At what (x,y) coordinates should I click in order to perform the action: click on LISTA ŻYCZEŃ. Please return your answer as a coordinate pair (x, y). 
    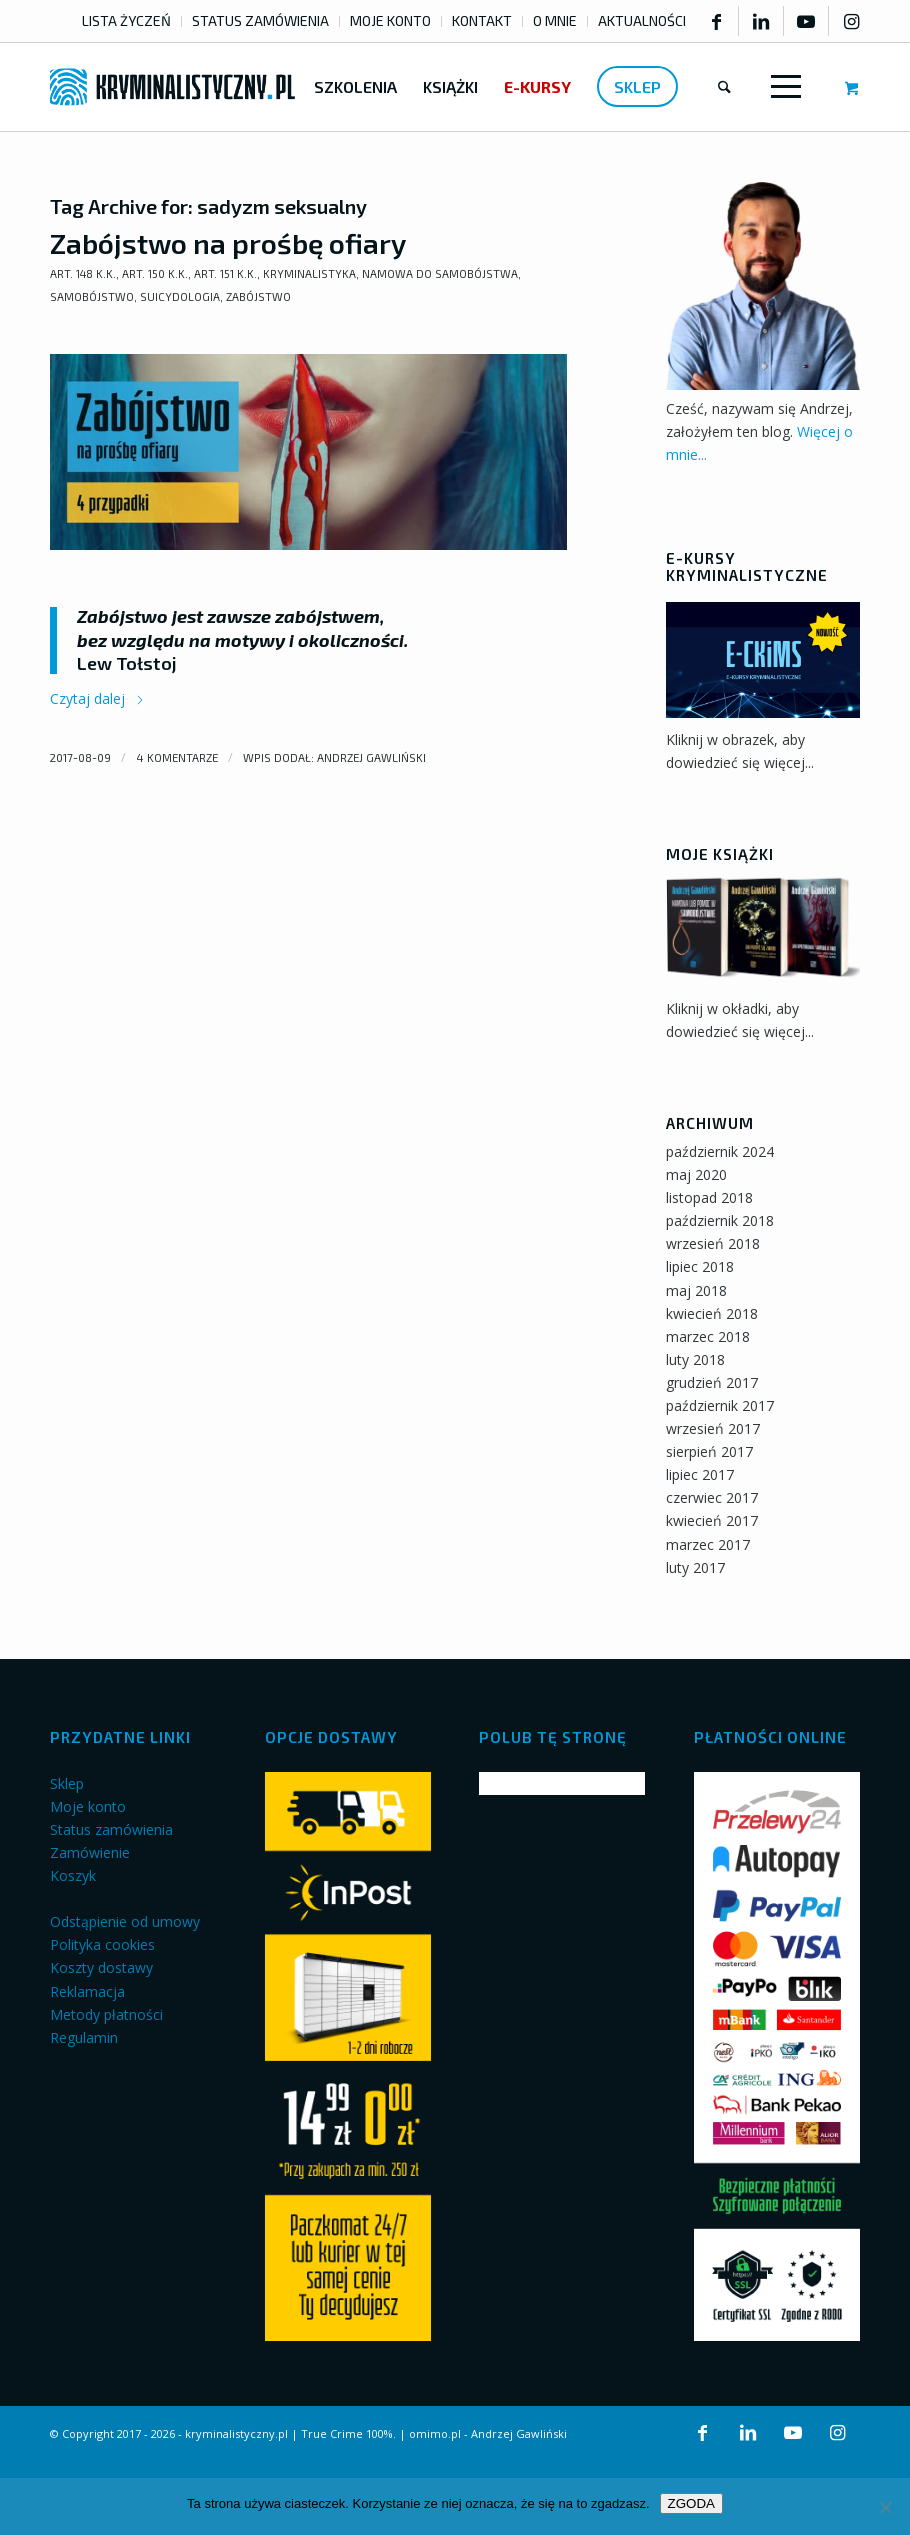
    Looking at the image, I should click on (126, 20).